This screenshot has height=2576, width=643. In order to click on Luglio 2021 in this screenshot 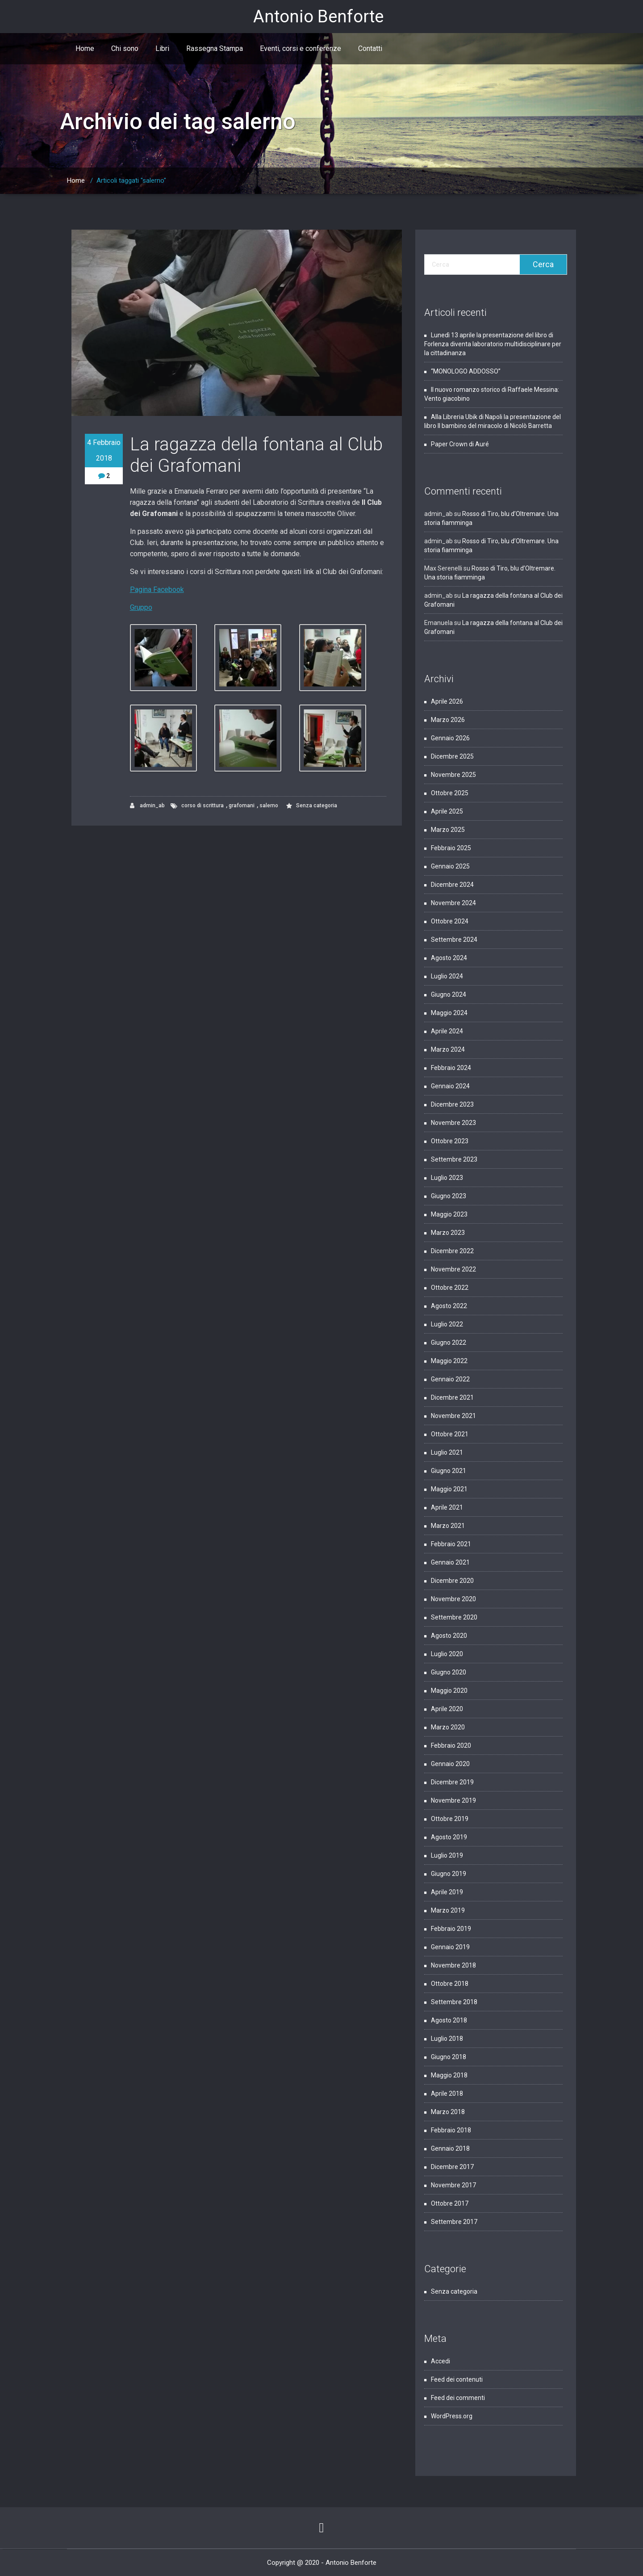, I will do `click(447, 1452)`.